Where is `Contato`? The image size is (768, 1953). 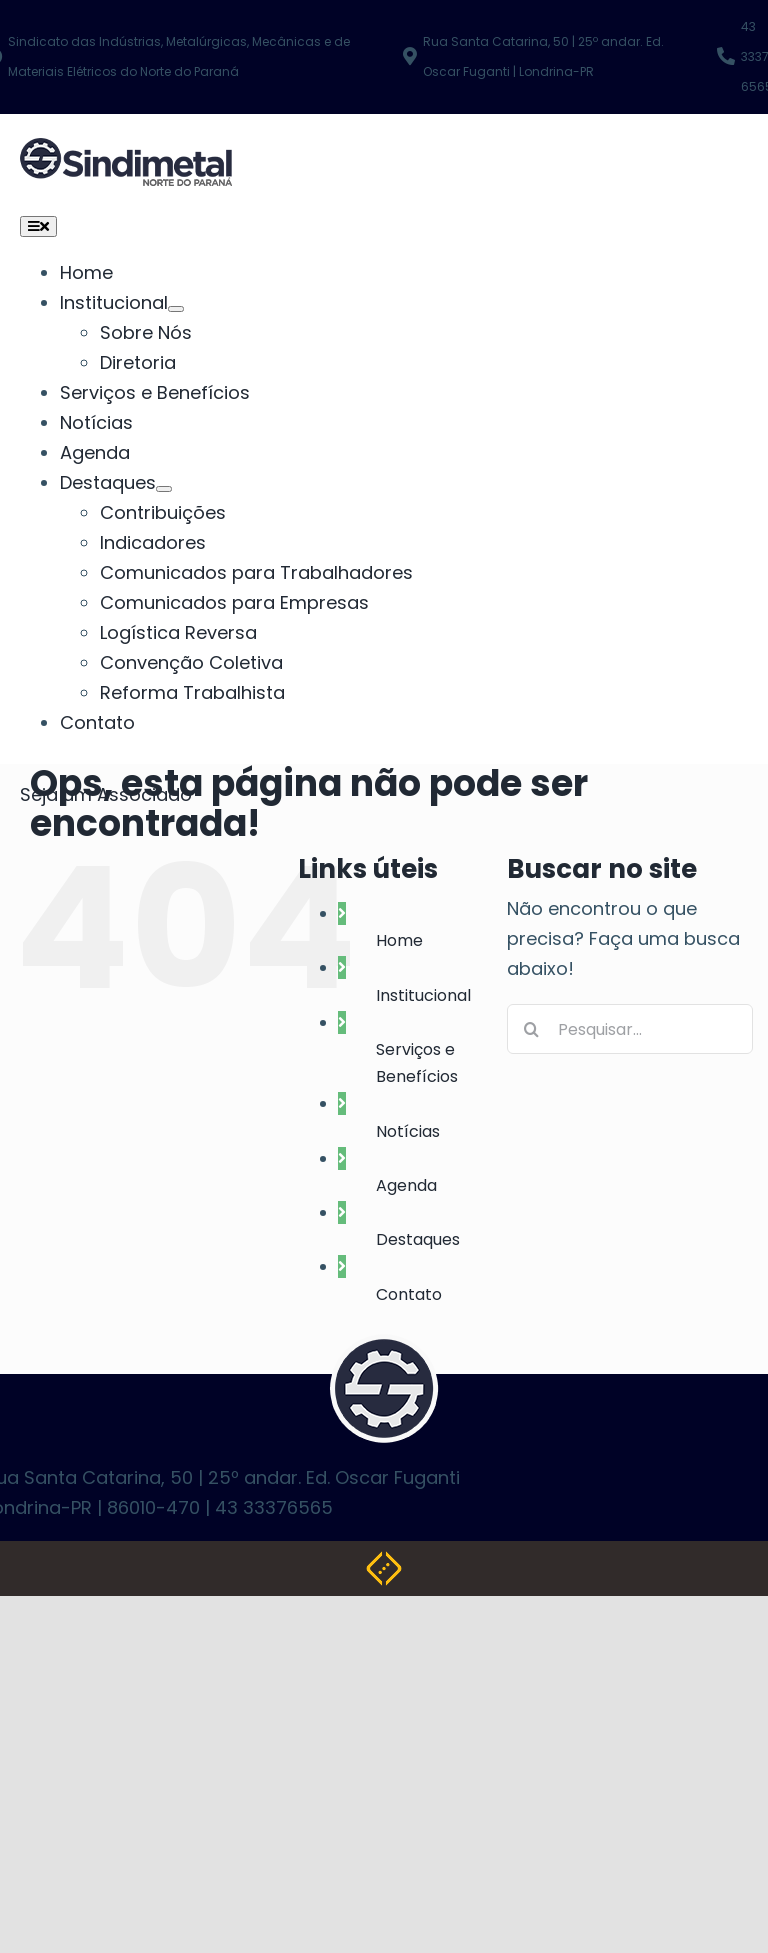 Contato is located at coordinates (409, 1294).